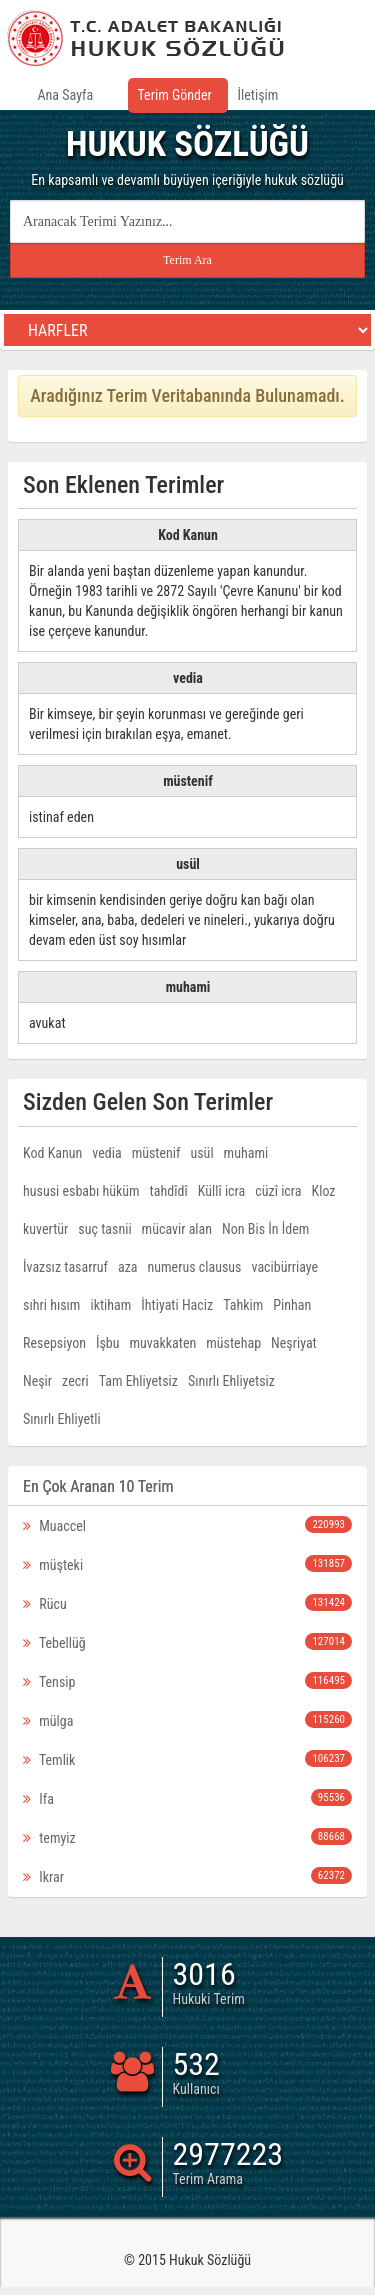 This screenshot has height=2295, width=375. I want to click on Terim Gönder, so click(175, 95).